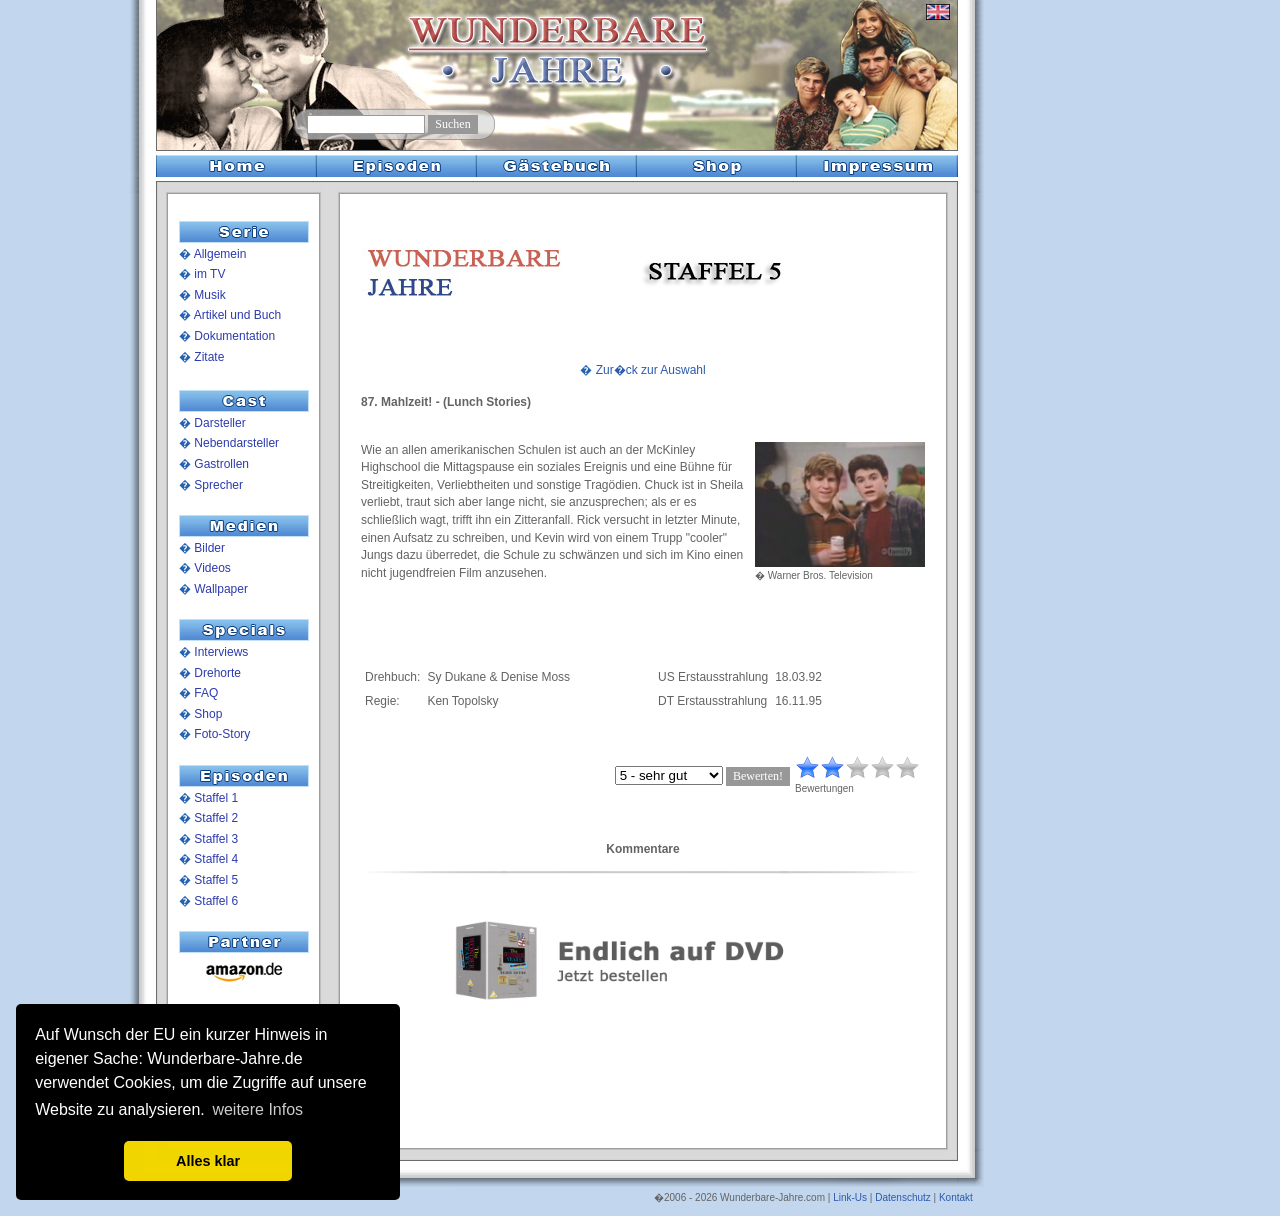 The image size is (1280, 1216). Describe the element at coordinates (216, 859) in the screenshot. I see `Staffel 4` at that location.